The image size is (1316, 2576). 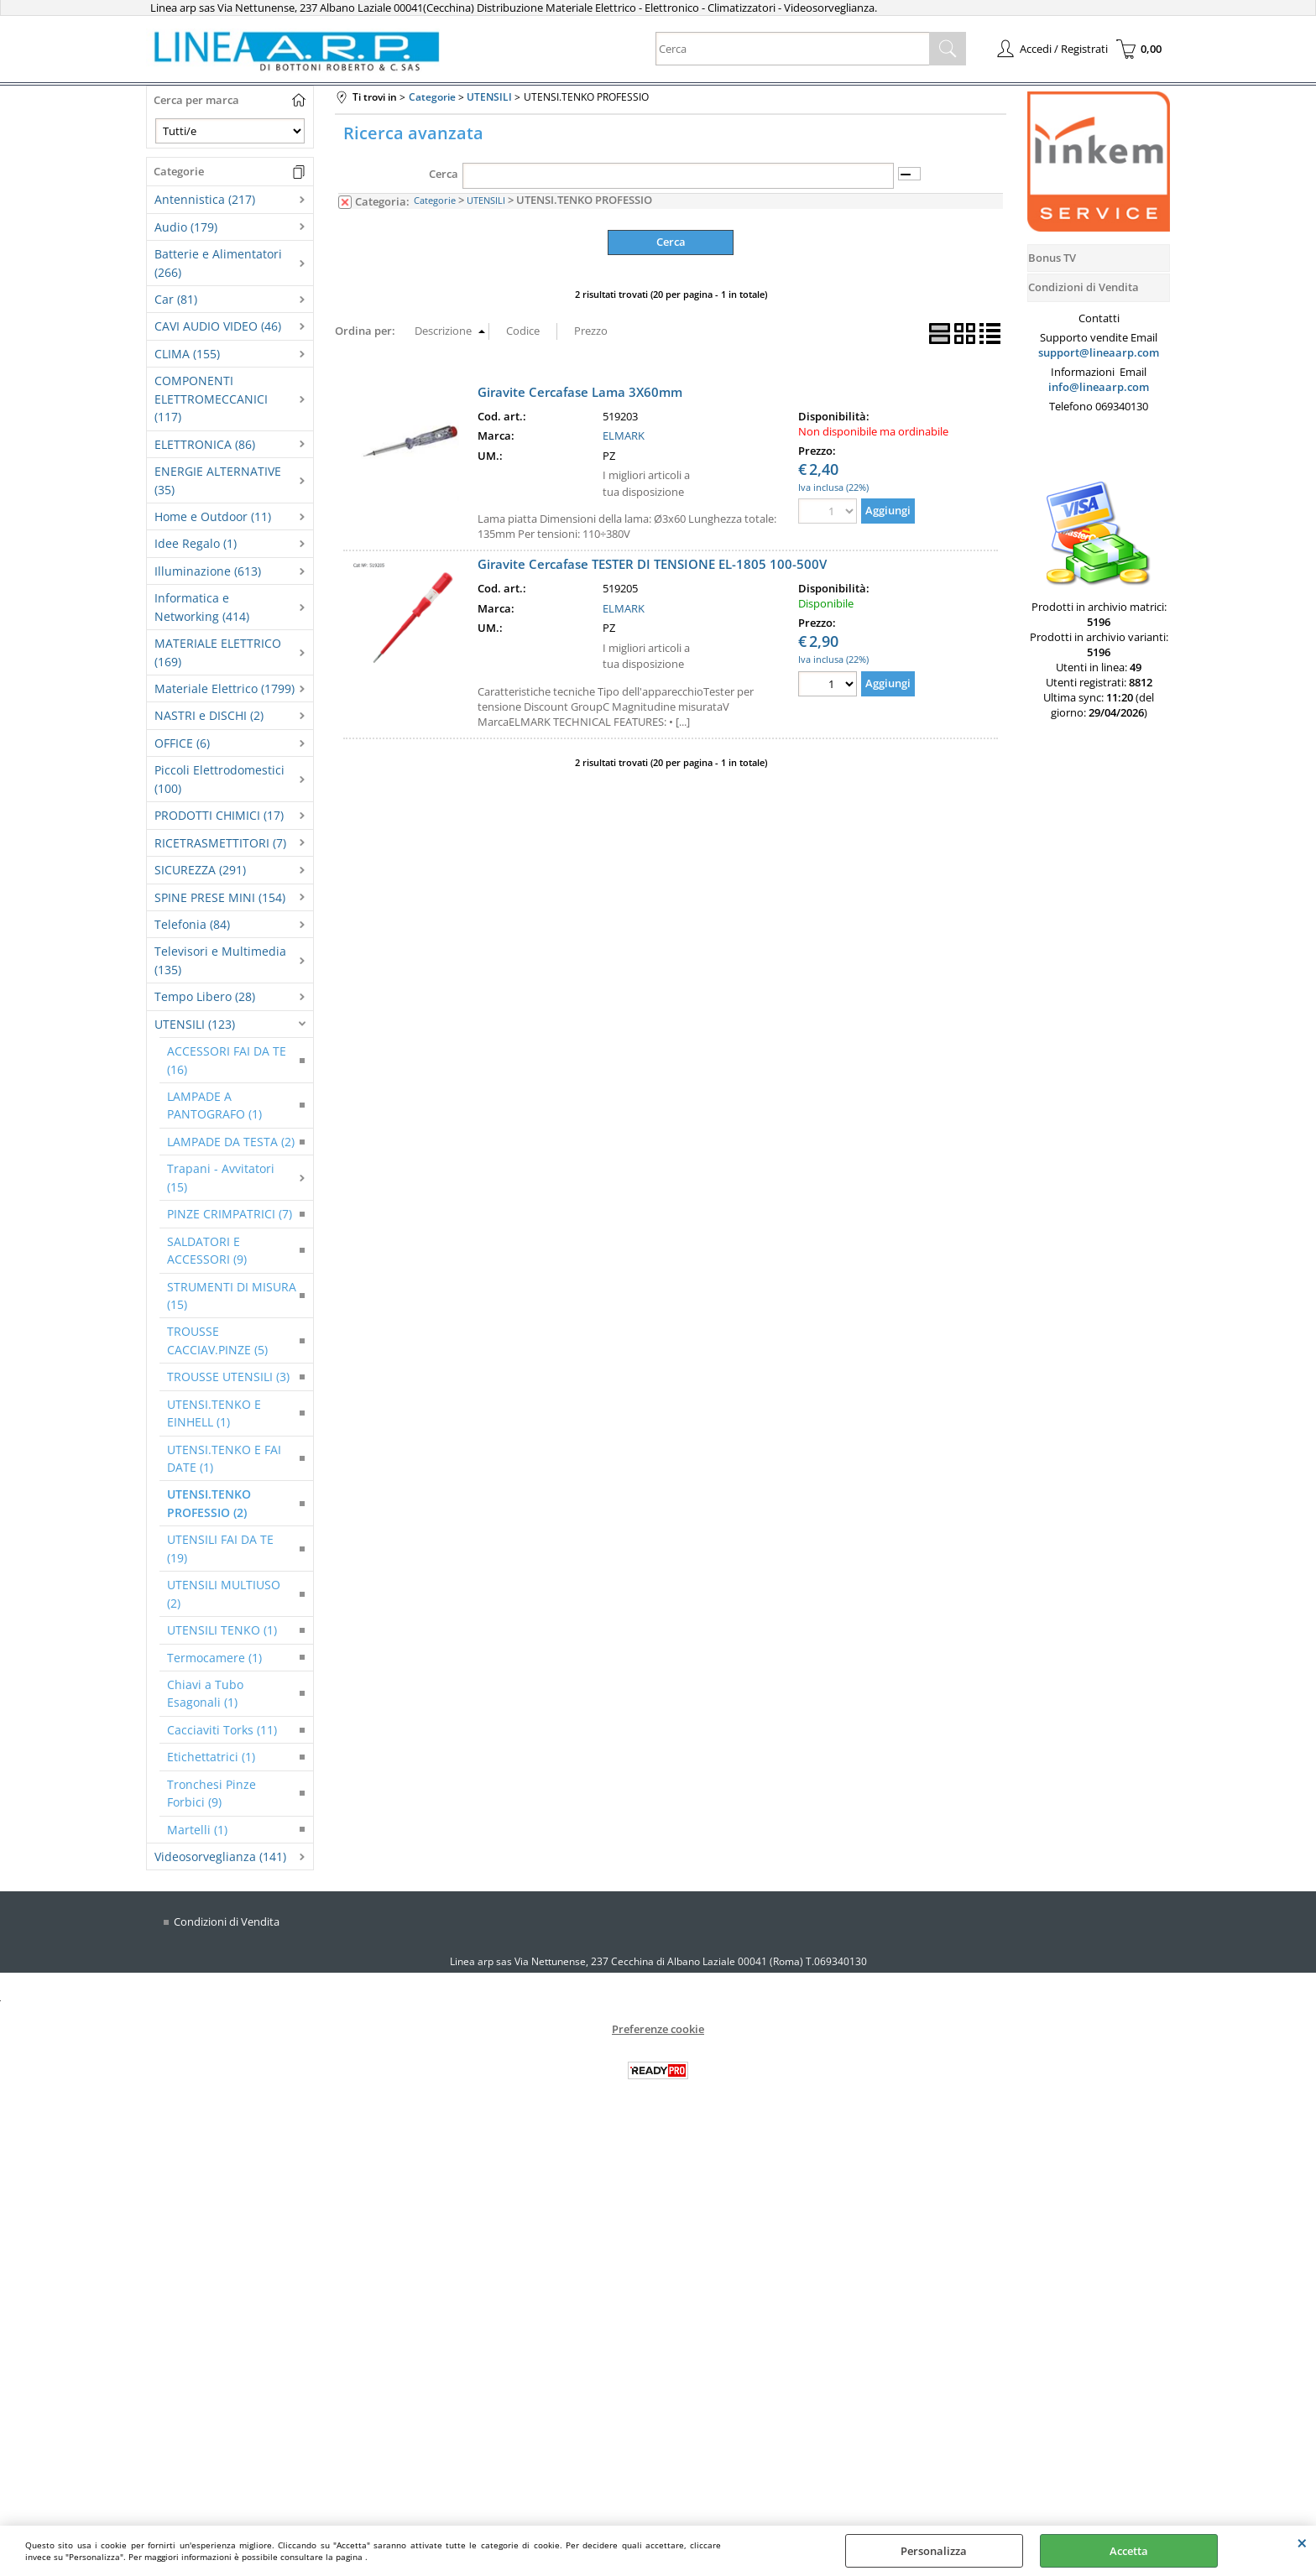 What do you see at coordinates (207, 1250) in the screenshot?
I see `SALDATORI E ACCESSORI (9)` at bounding box center [207, 1250].